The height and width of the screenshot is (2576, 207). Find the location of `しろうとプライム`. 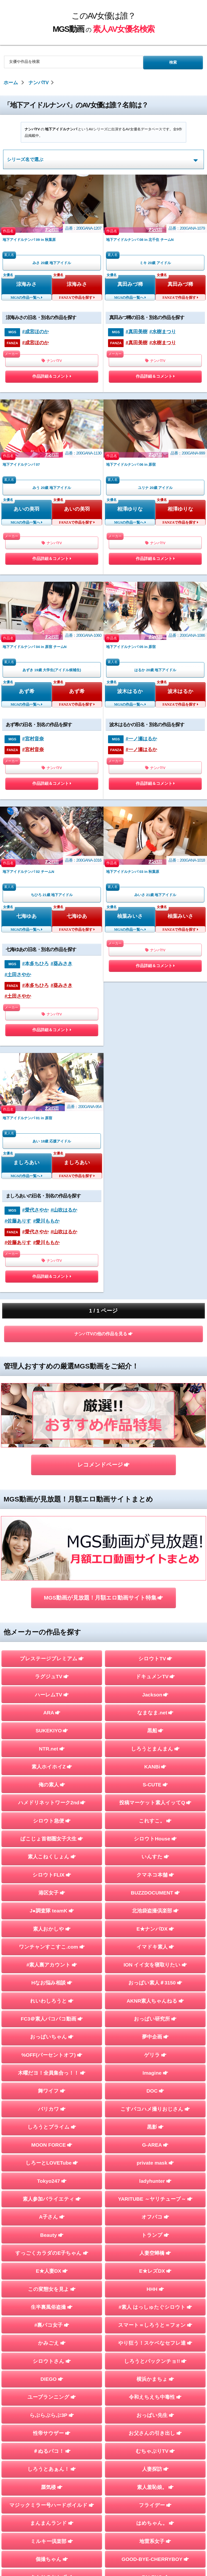

しろうとプライム is located at coordinates (51, 2063).